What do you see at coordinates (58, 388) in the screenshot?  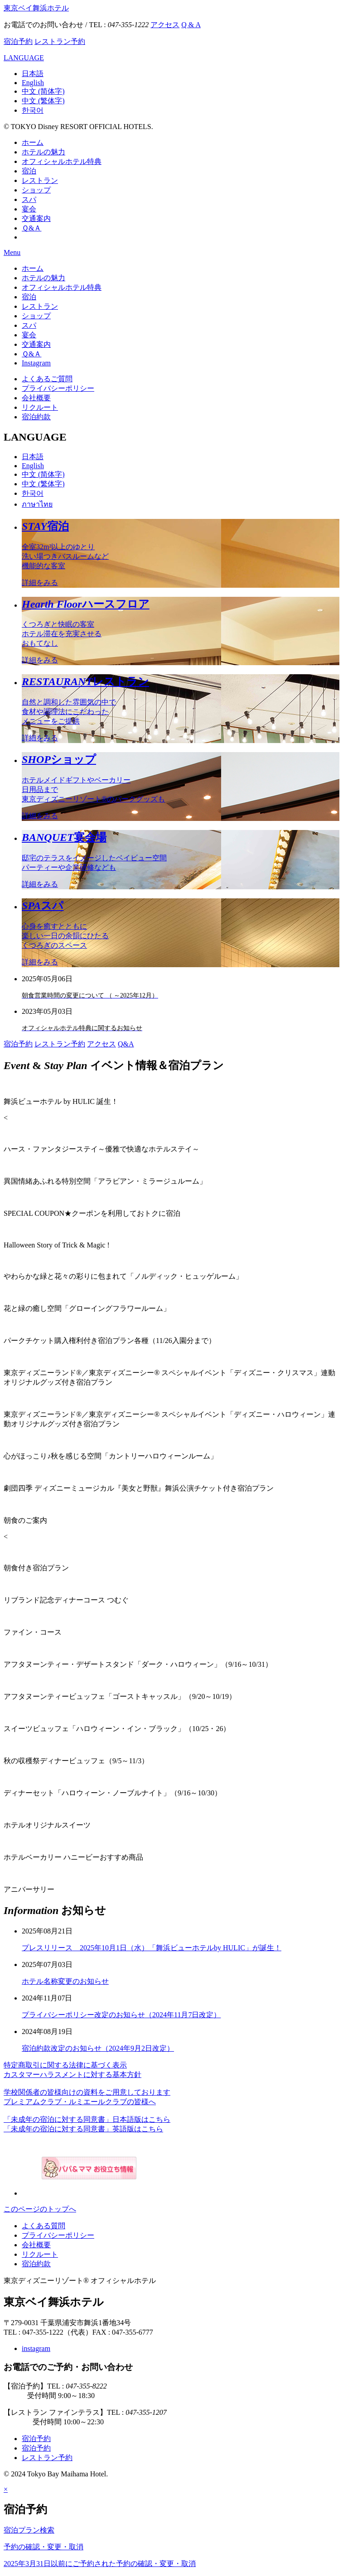 I see `プライバシーポリシー` at bounding box center [58, 388].